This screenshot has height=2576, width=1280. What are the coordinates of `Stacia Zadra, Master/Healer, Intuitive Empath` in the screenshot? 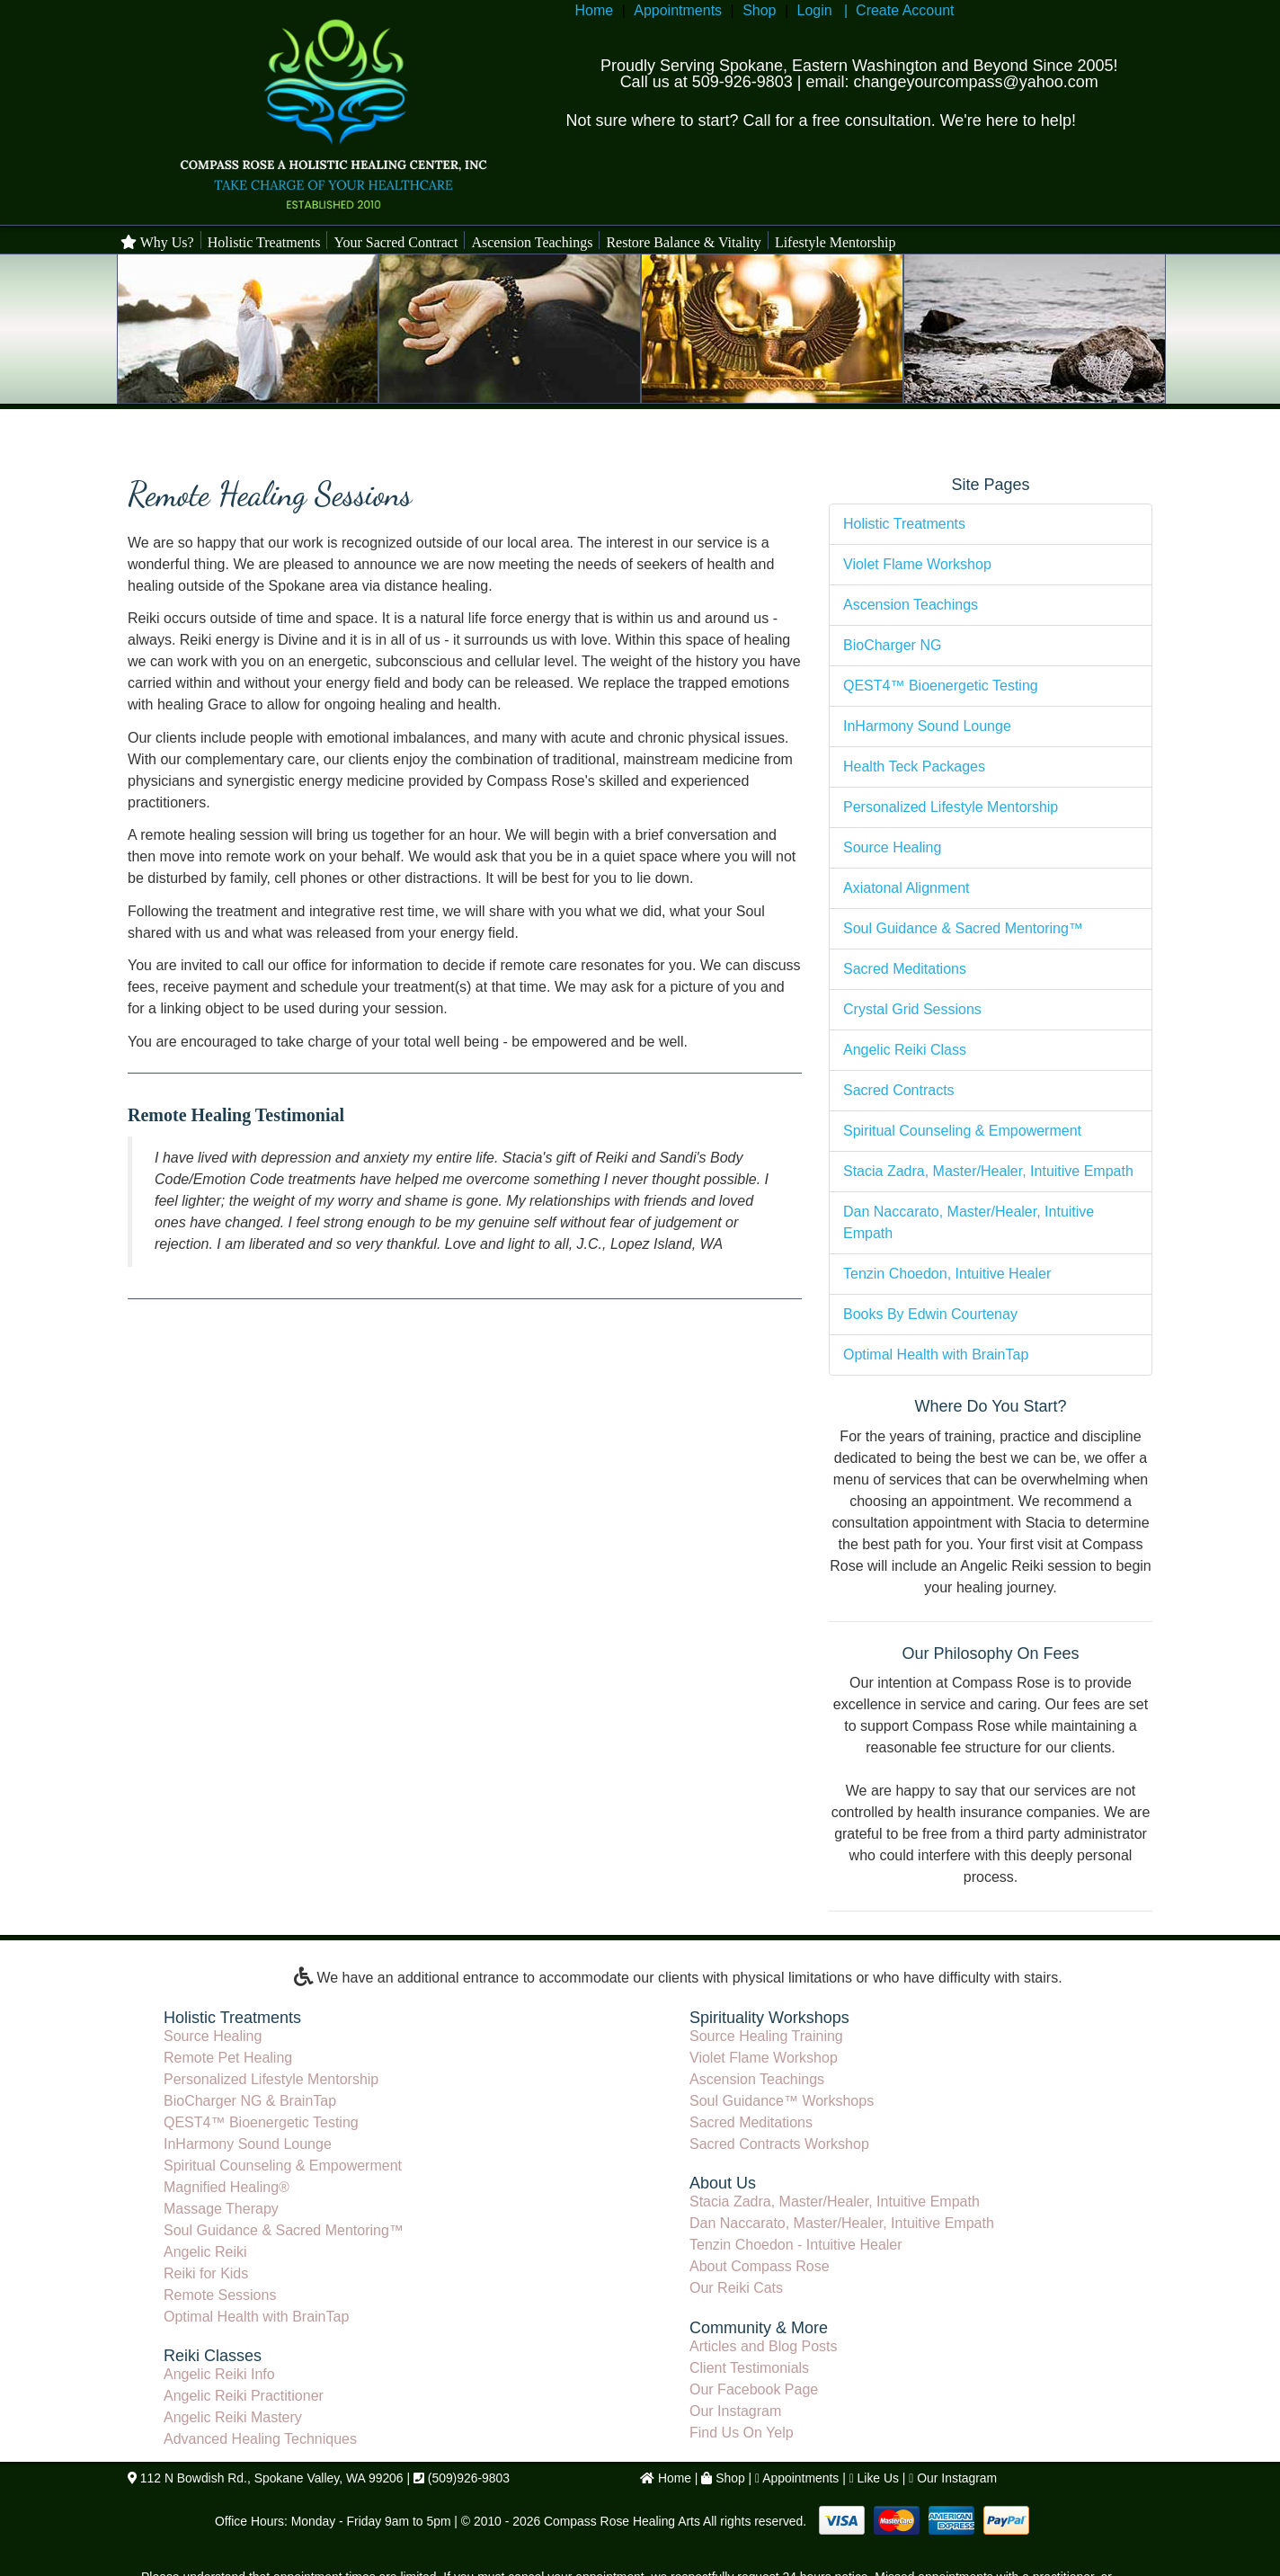 It's located at (988, 1171).